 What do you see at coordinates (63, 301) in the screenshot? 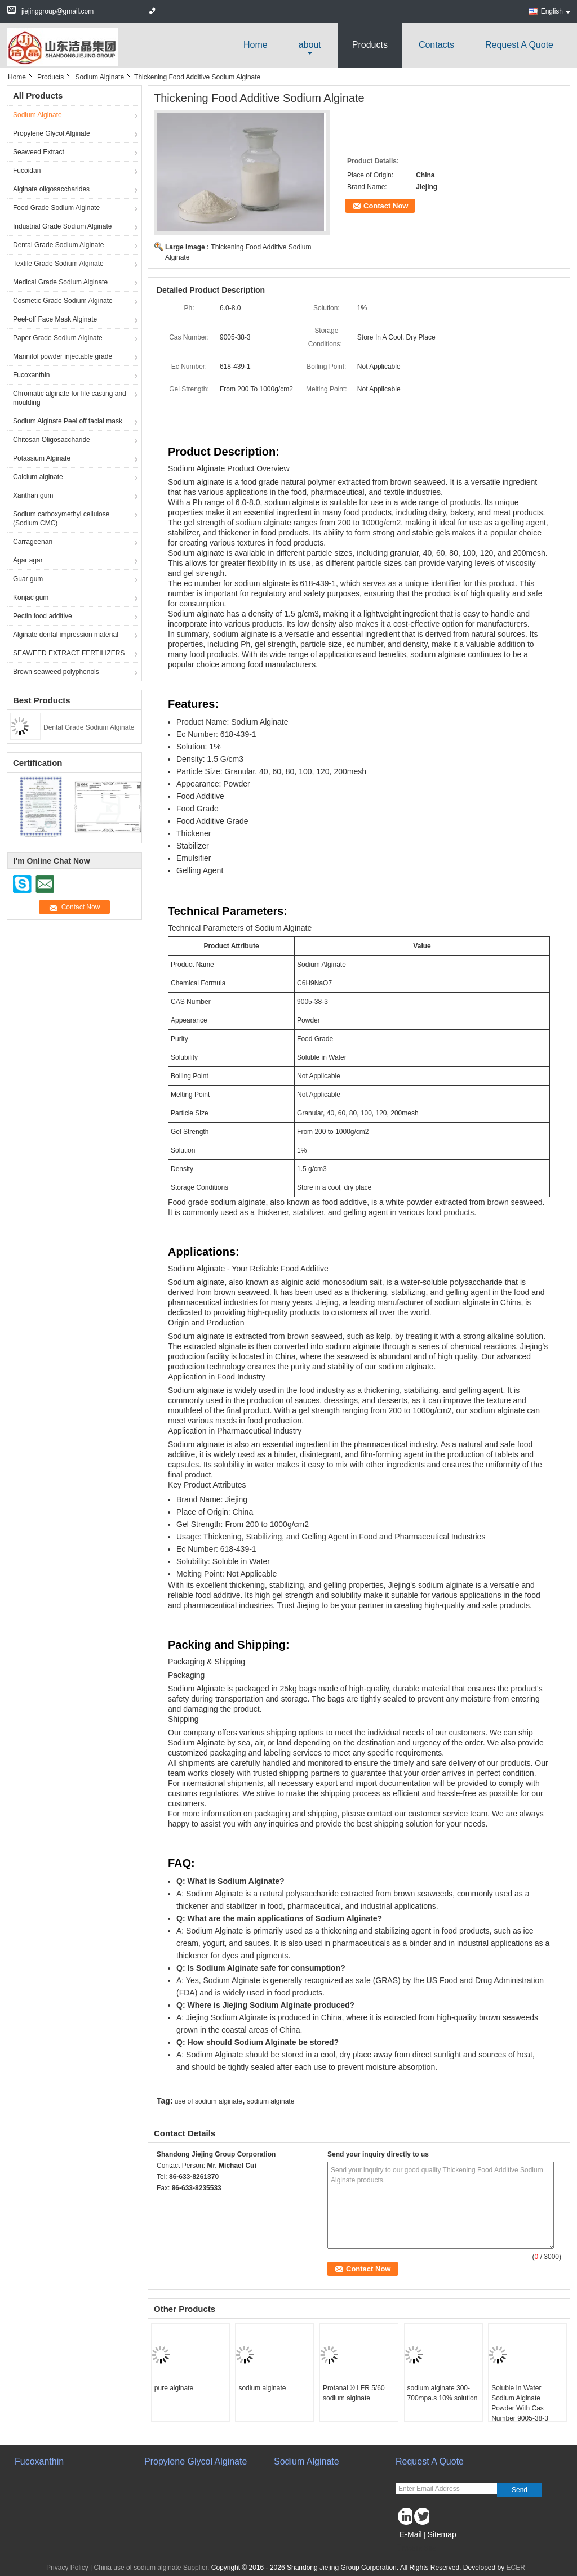
I see `Cosmetic Grade Sodium Alginate` at bounding box center [63, 301].